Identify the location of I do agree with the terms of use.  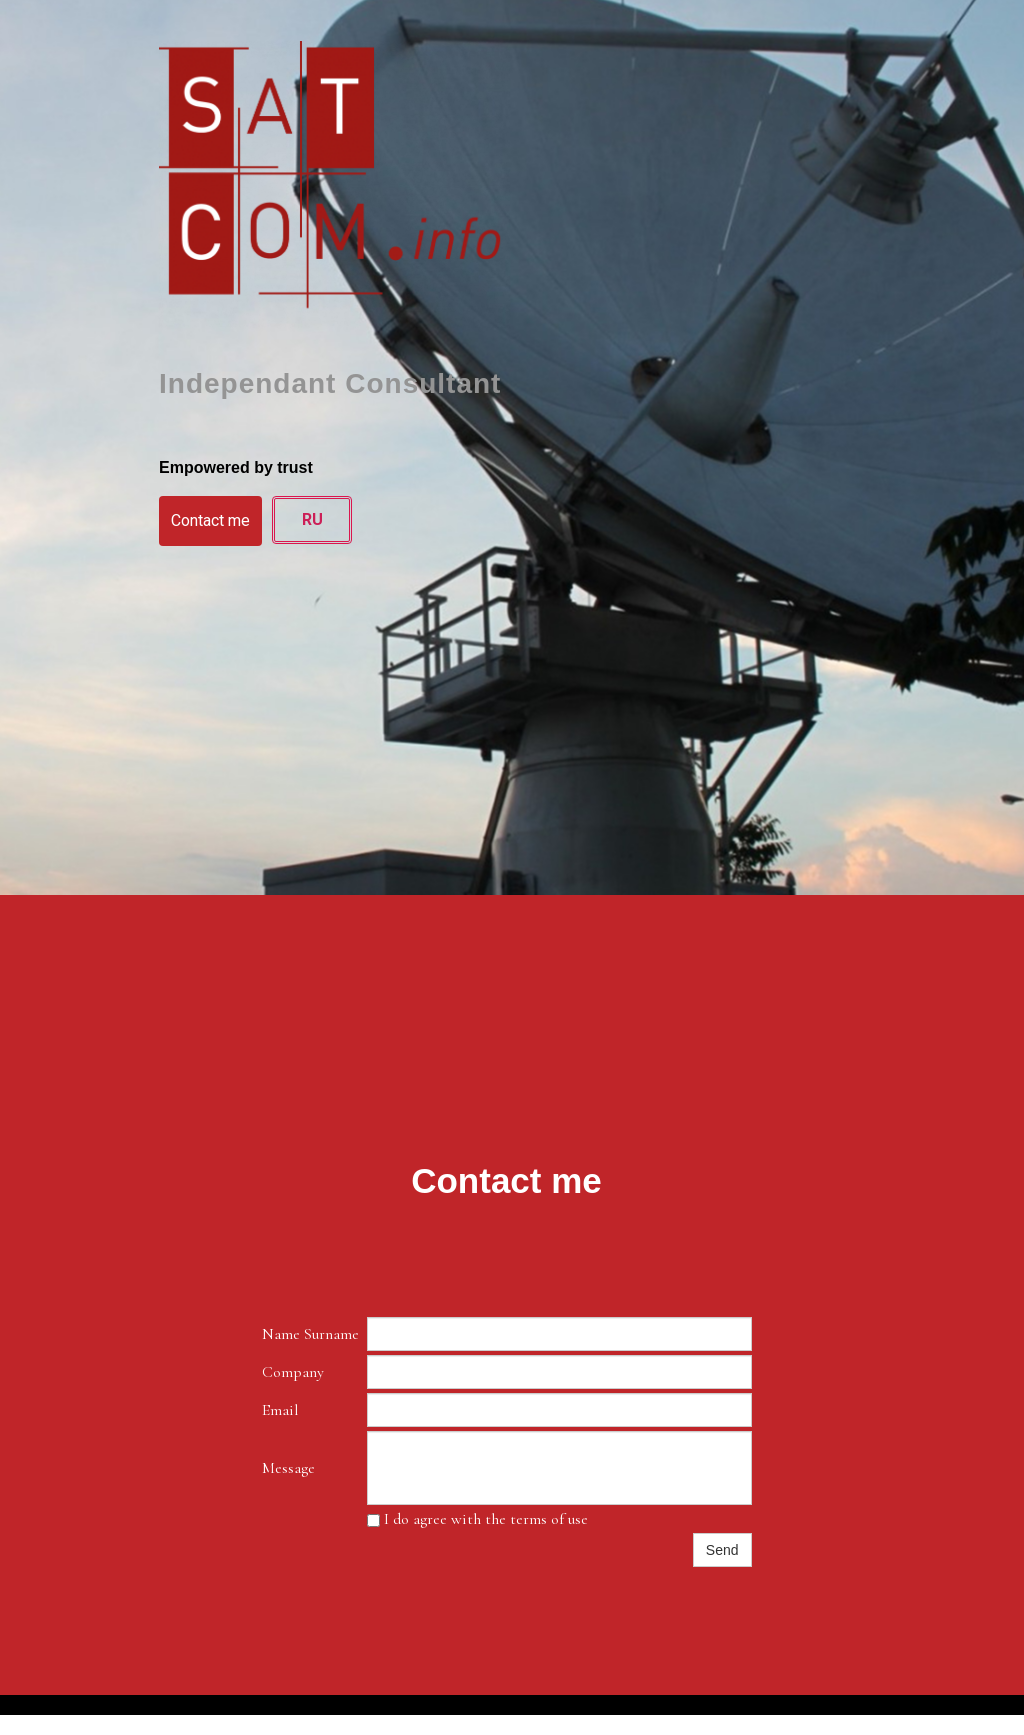
(477, 1519).